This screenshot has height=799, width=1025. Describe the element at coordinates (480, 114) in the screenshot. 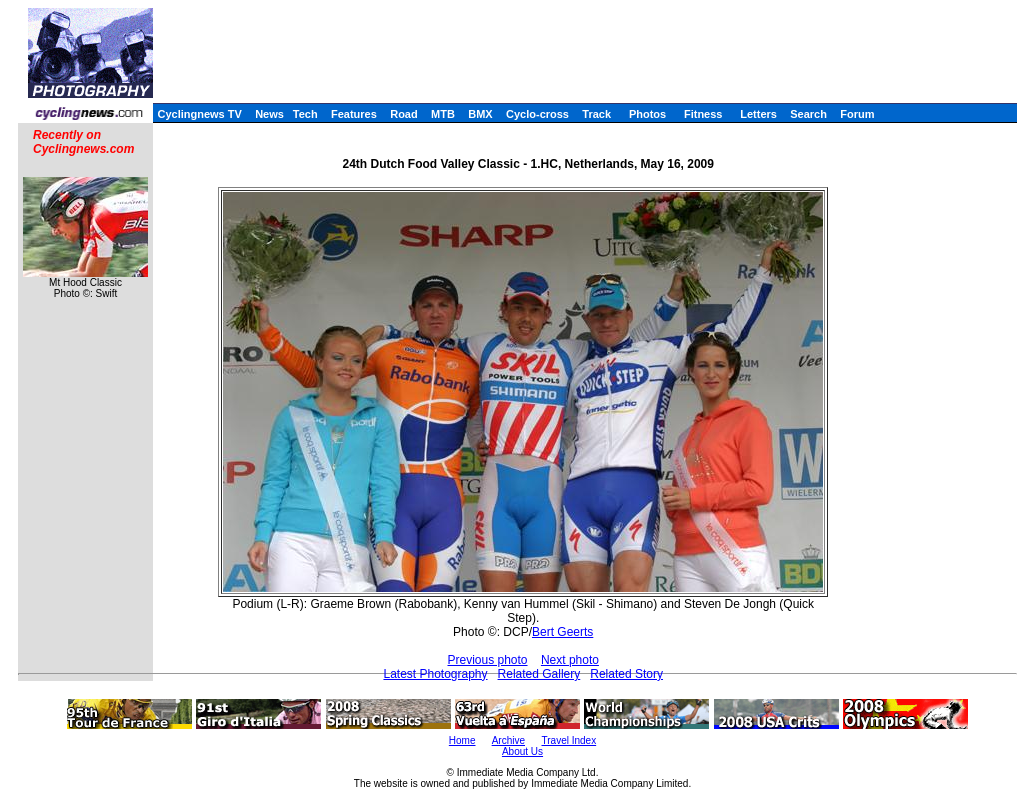

I see `BMX` at that location.